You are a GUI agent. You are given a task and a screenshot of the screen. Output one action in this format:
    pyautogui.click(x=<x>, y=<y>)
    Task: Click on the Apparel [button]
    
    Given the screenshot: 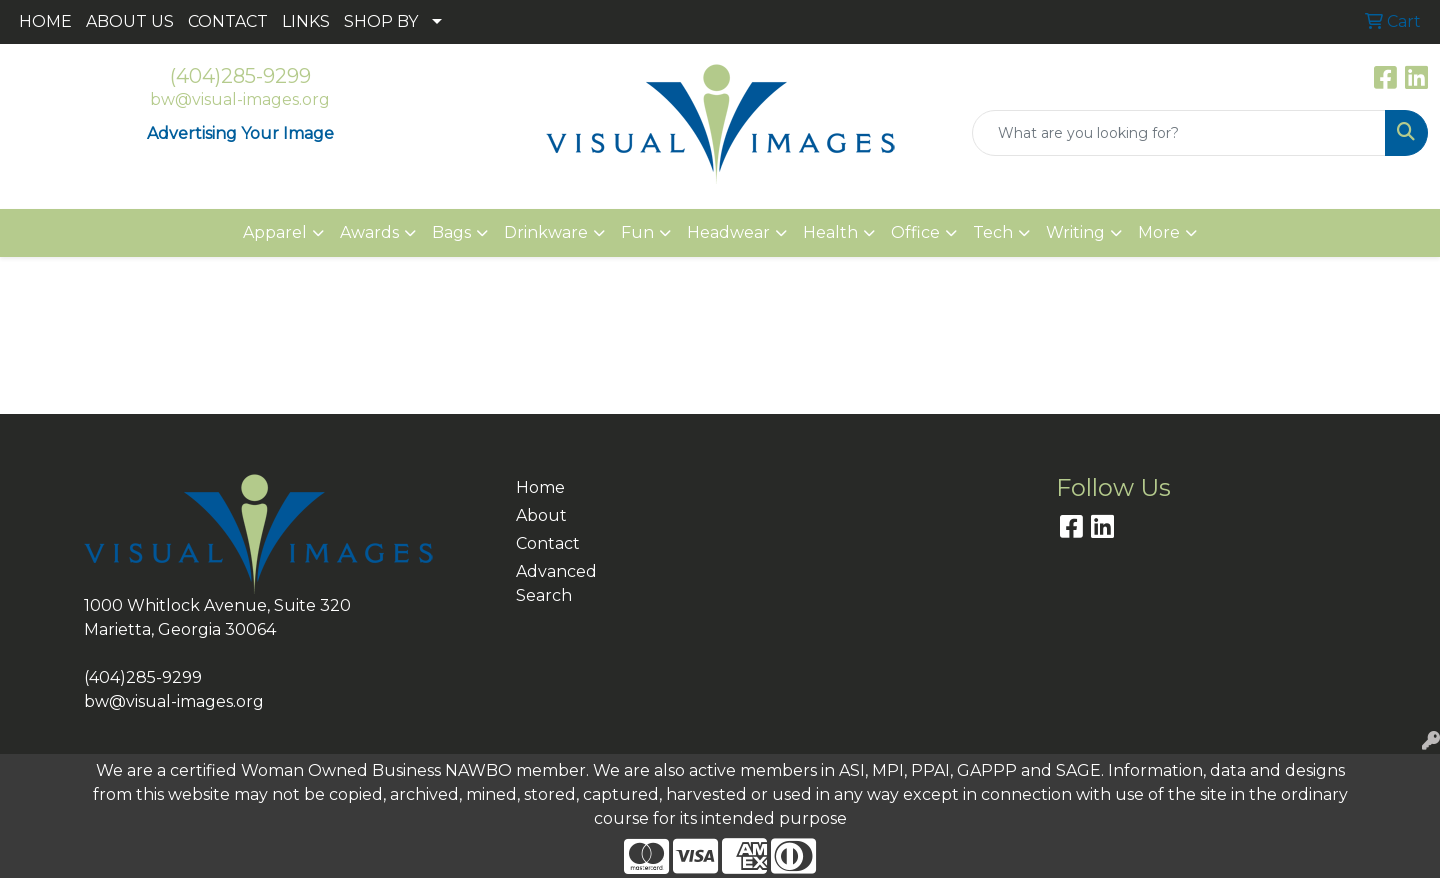 What is the action you would take?
    pyautogui.click(x=275, y=232)
    